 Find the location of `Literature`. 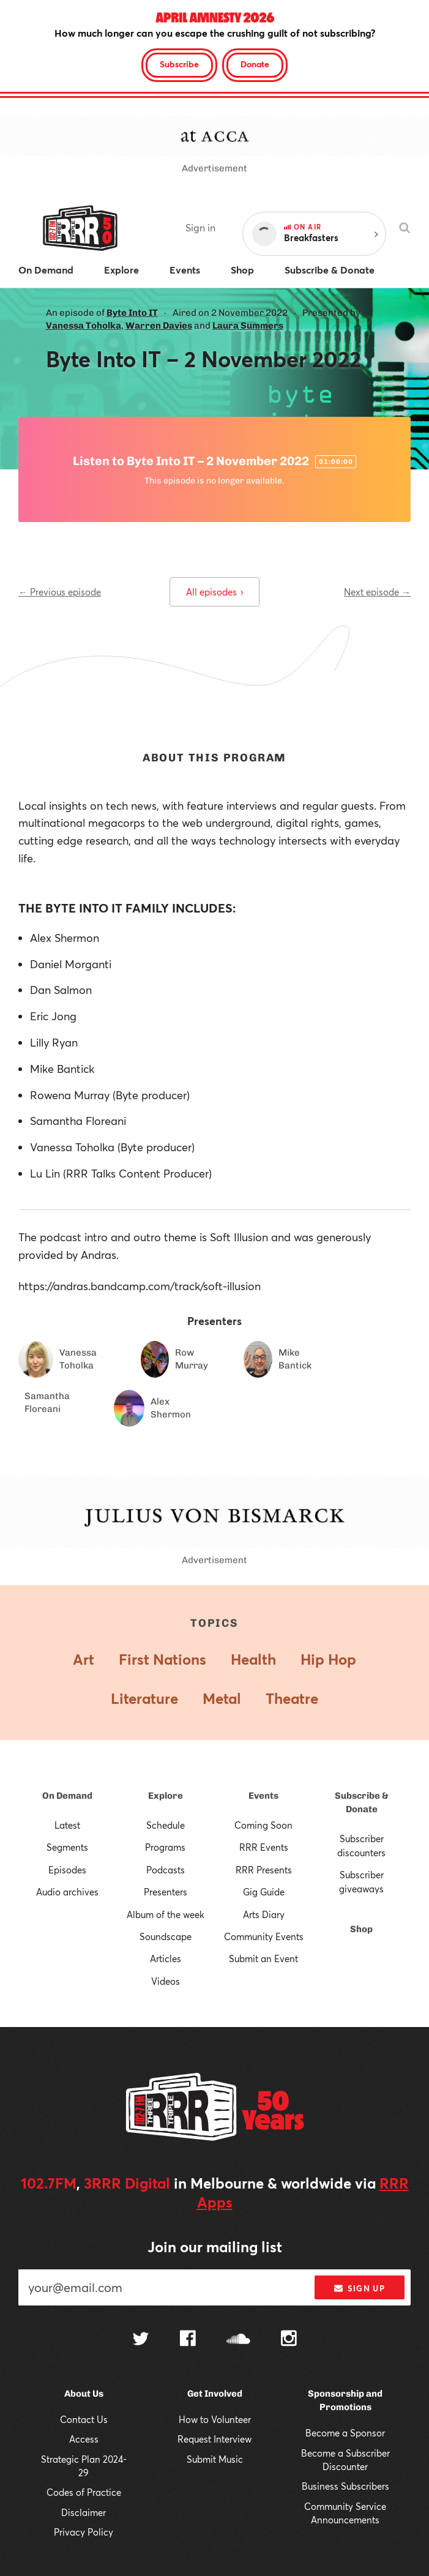

Literature is located at coordinates (144, 1698).